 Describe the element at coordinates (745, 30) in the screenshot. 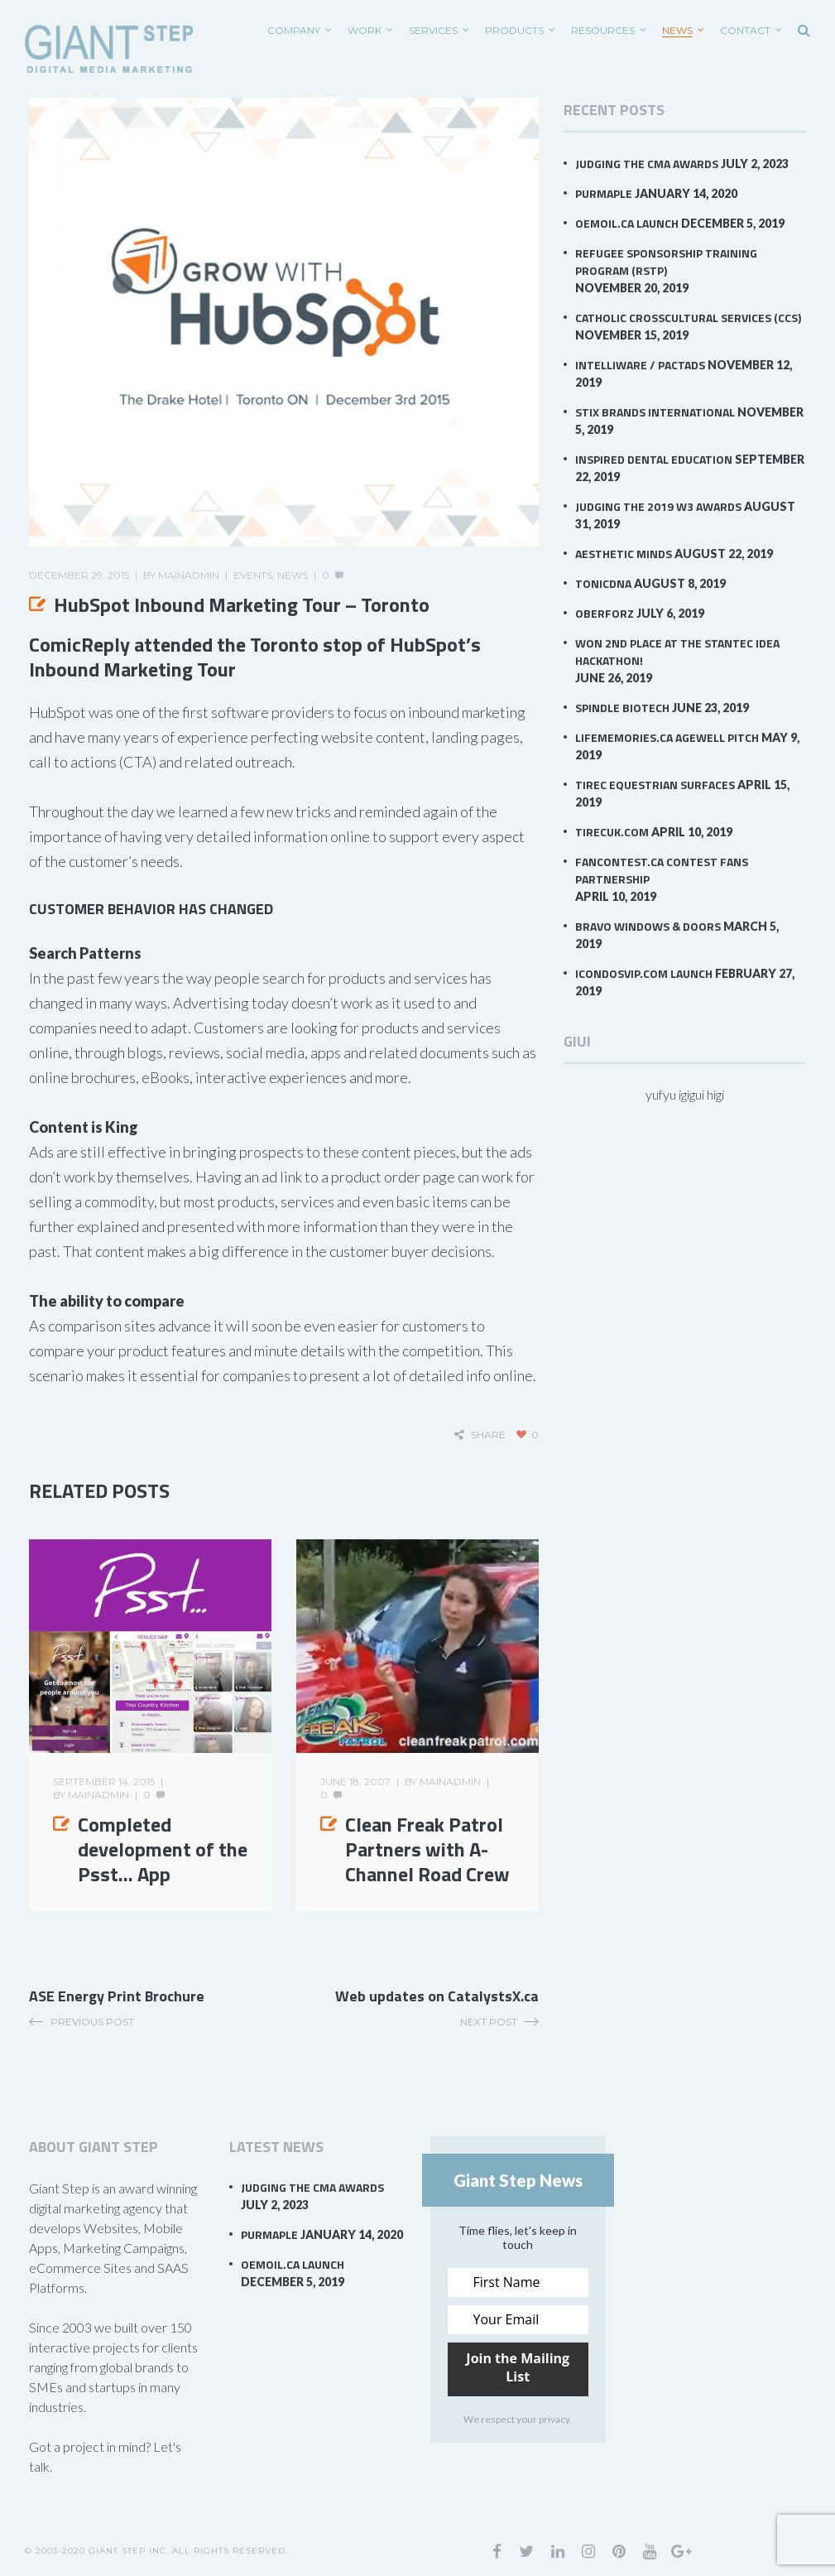

I see `CONTACT` at that location.